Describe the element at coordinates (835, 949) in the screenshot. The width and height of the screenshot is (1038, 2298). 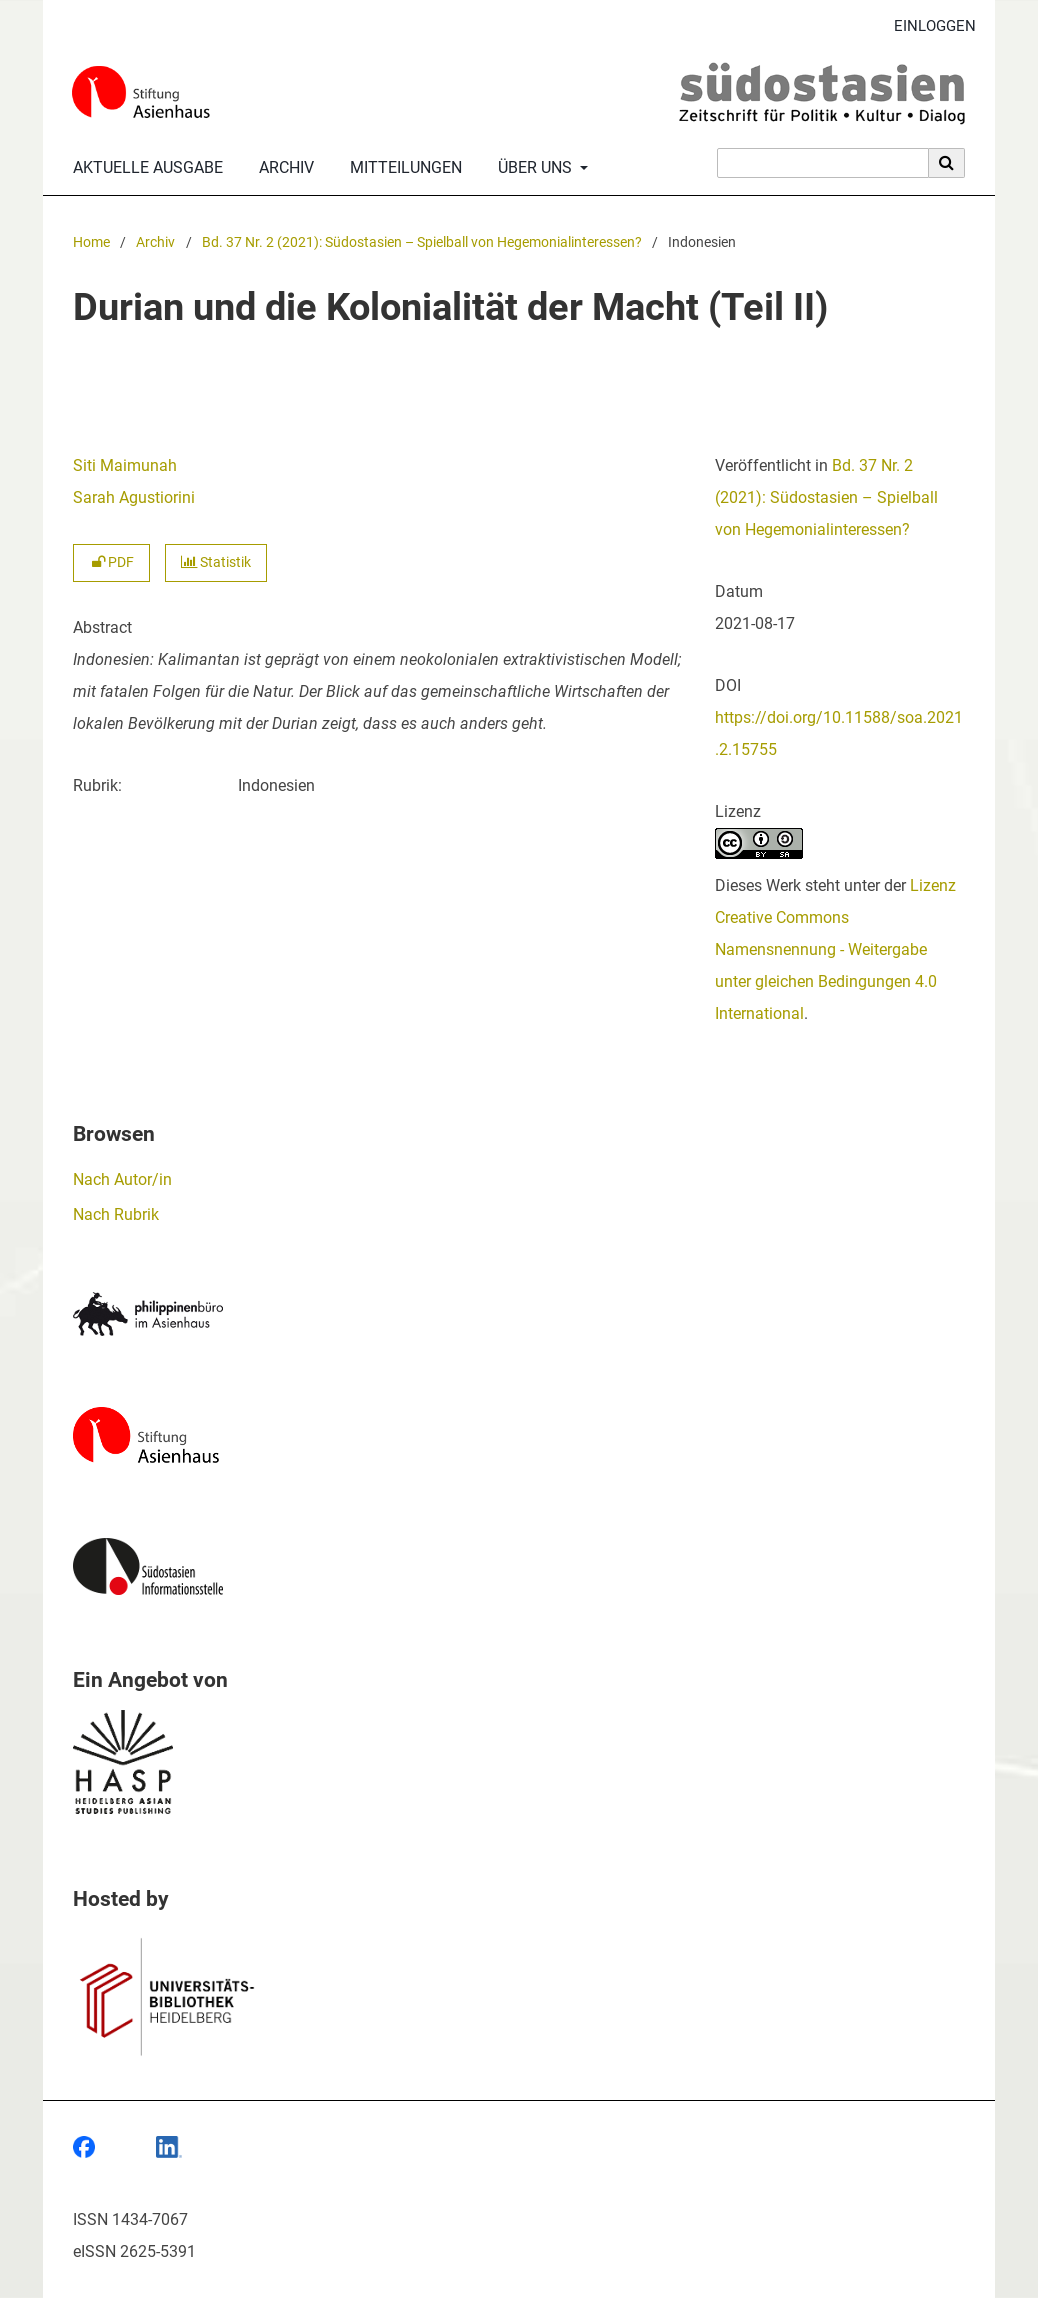
I see `Lizenz Creative Commons Namensnennung - Weitergabe unter gleichen Bedingungen 4.0 International` at that location.